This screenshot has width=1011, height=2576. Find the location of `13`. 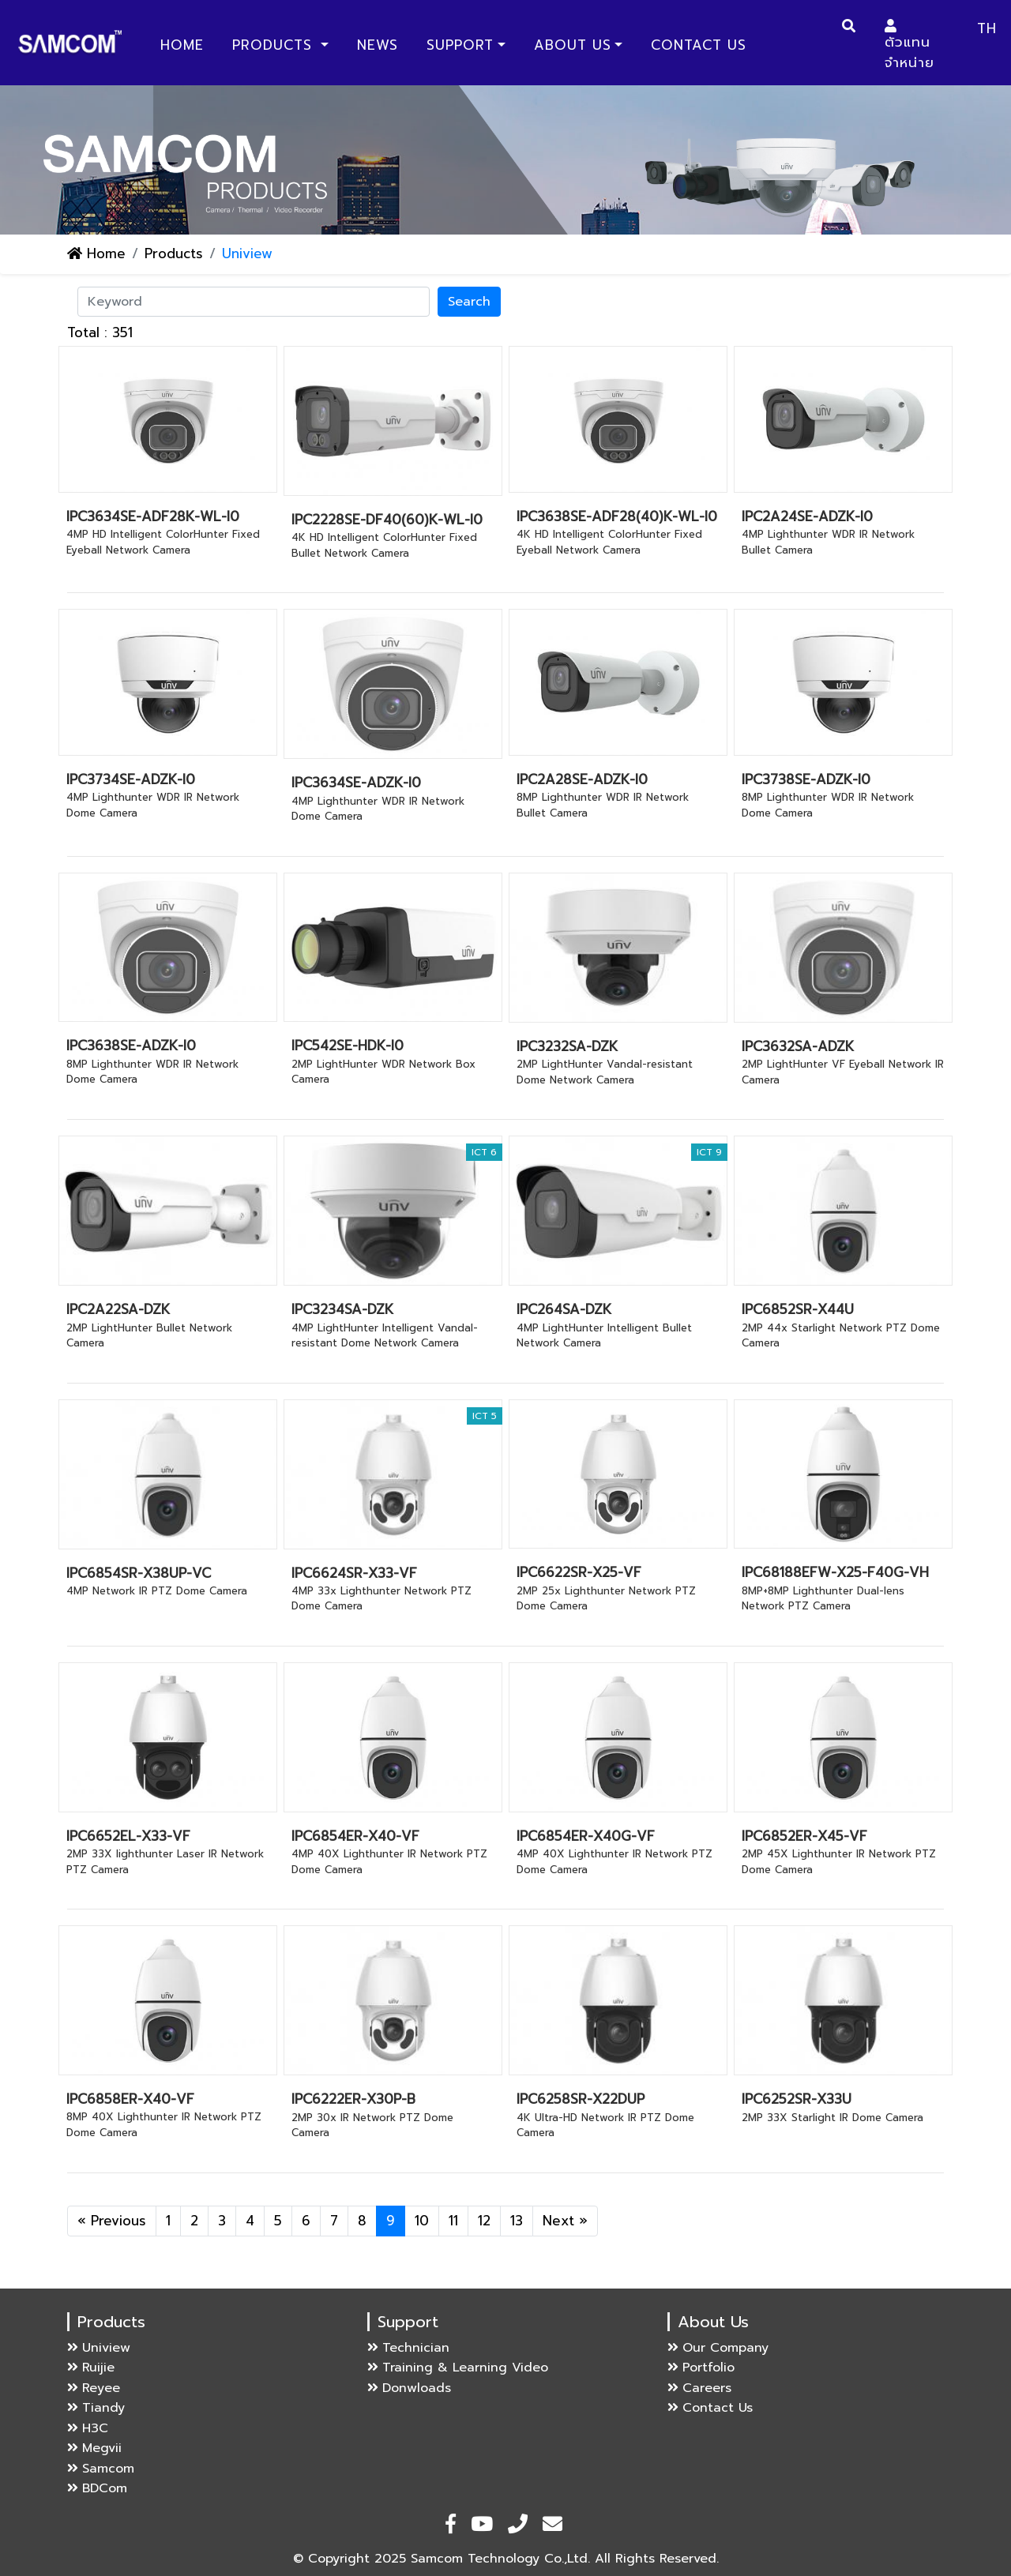

13 is located at coordinates (516, 2220).